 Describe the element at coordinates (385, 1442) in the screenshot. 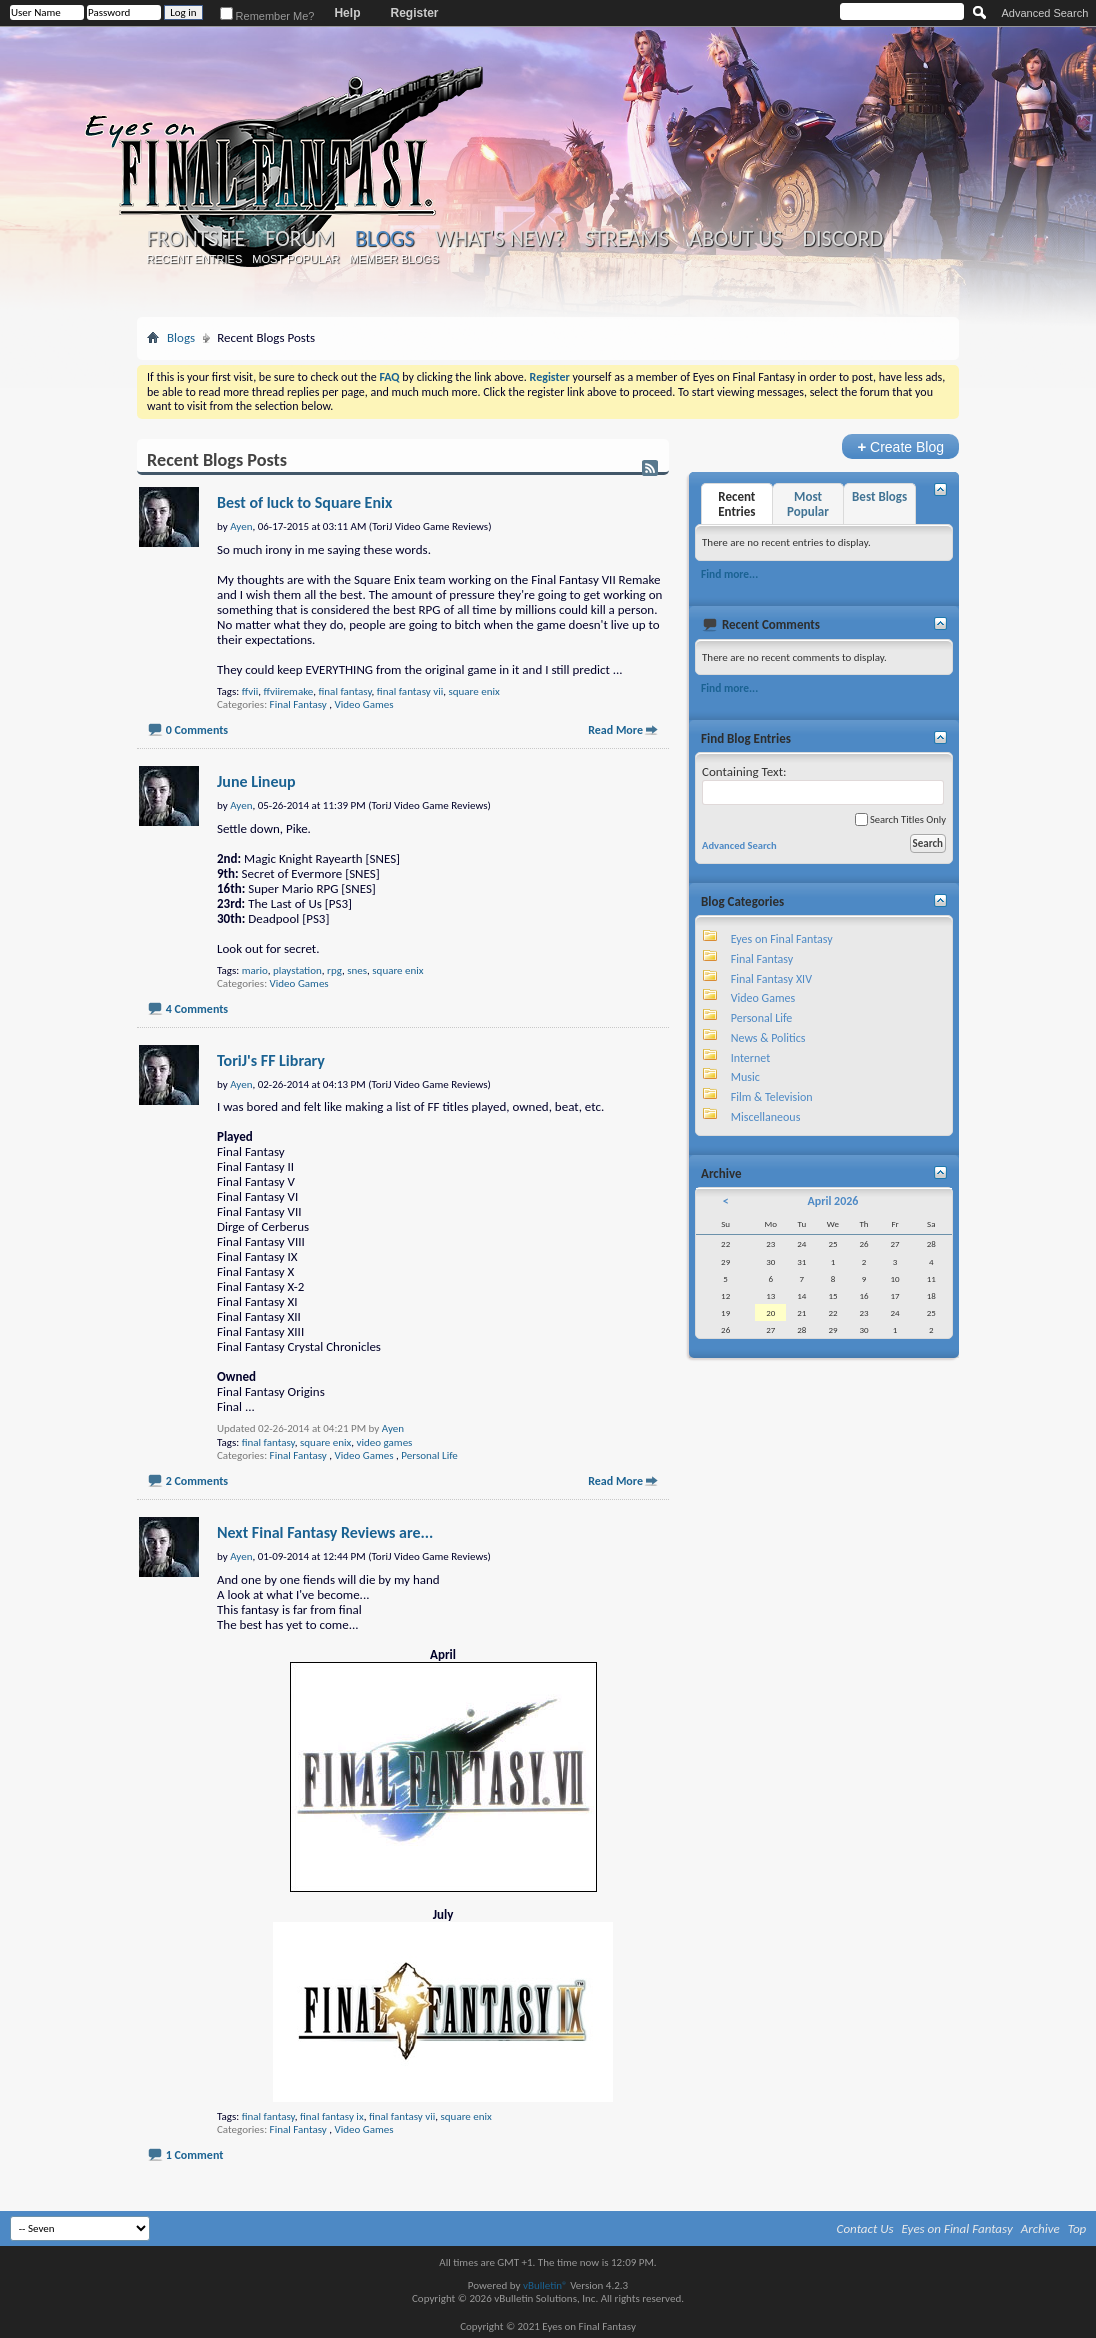

I see `video games` at that location.